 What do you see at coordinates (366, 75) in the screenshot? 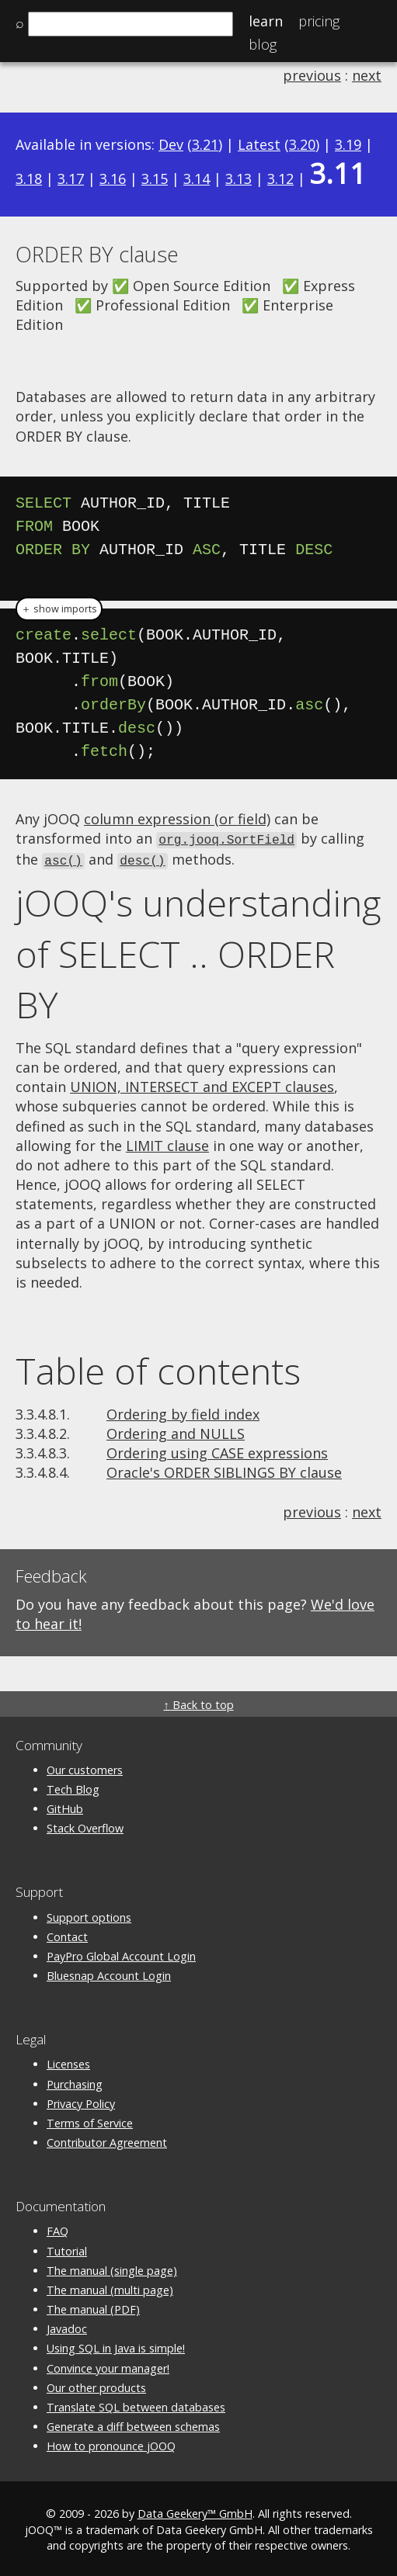
I see `next` at bounding box center [366, 75].